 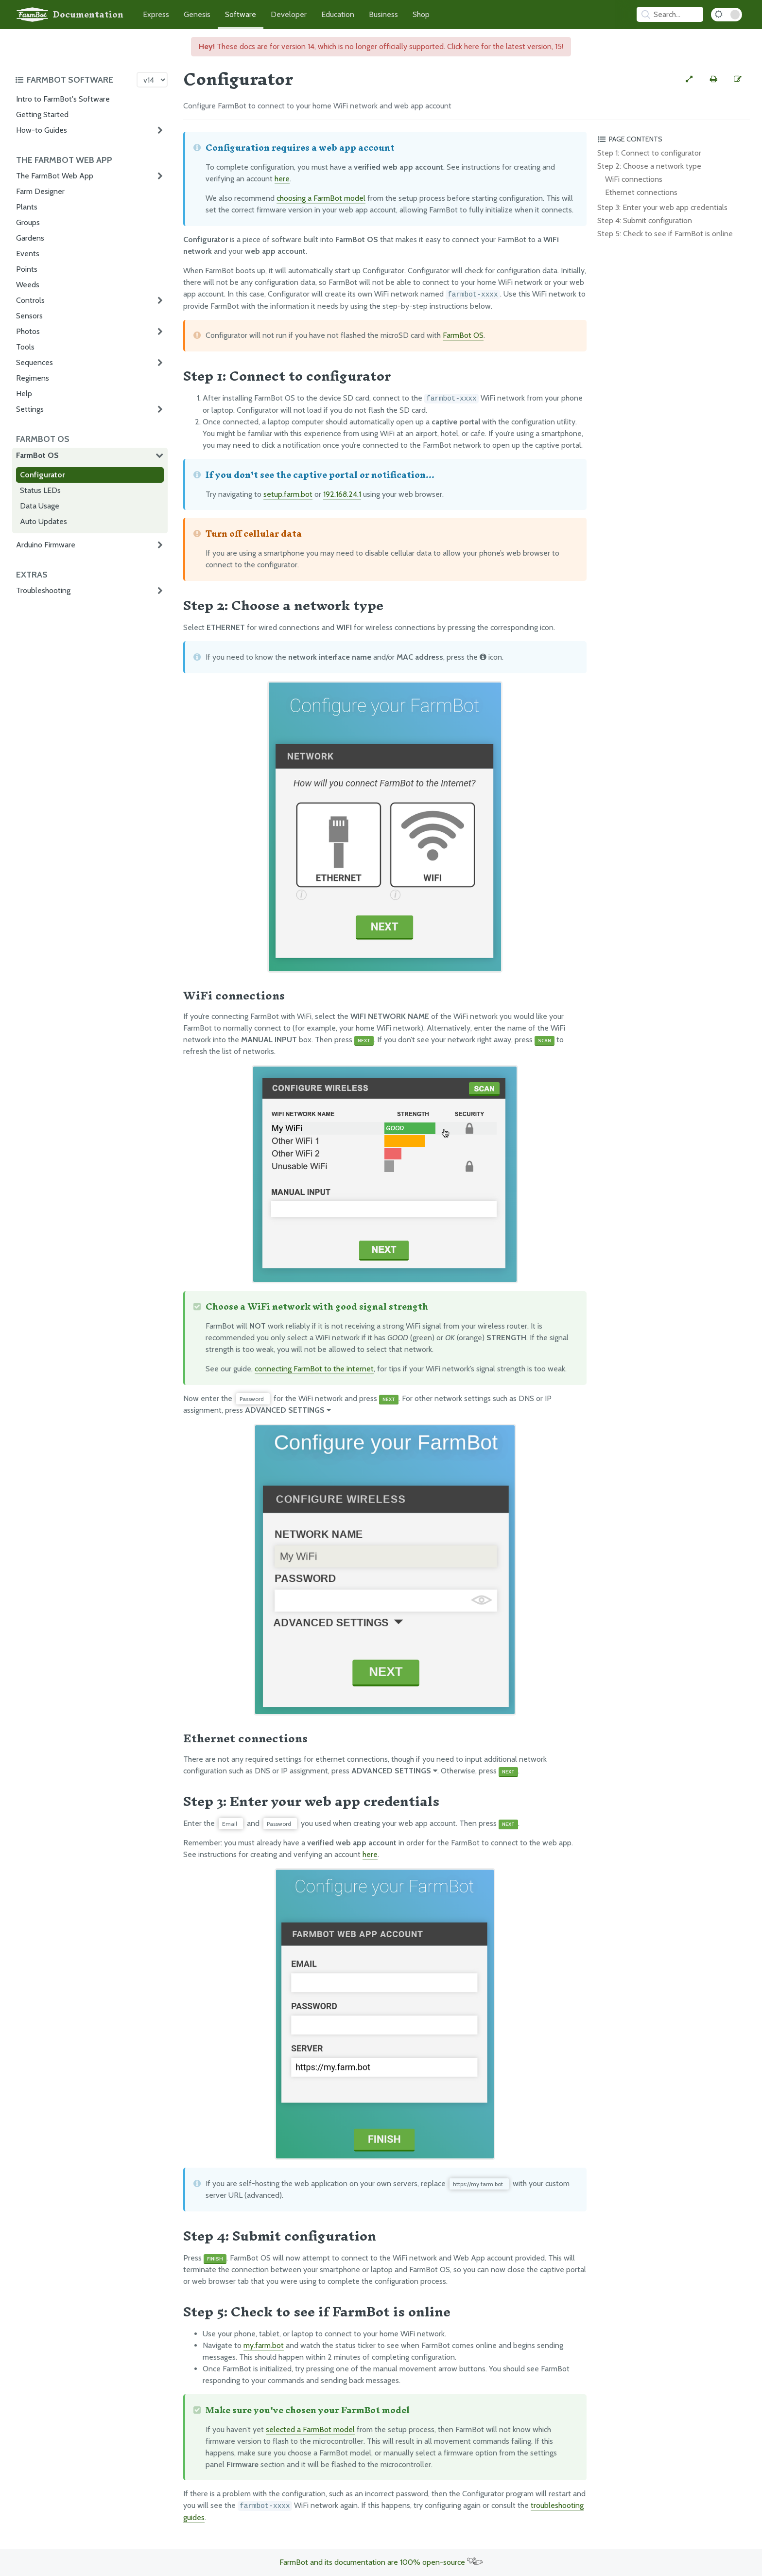 What do you see at coordinates (73, 79) in the screenshot?
I see `[Toggle the documentation hub table of contents]` at bounding box center [73, 79].